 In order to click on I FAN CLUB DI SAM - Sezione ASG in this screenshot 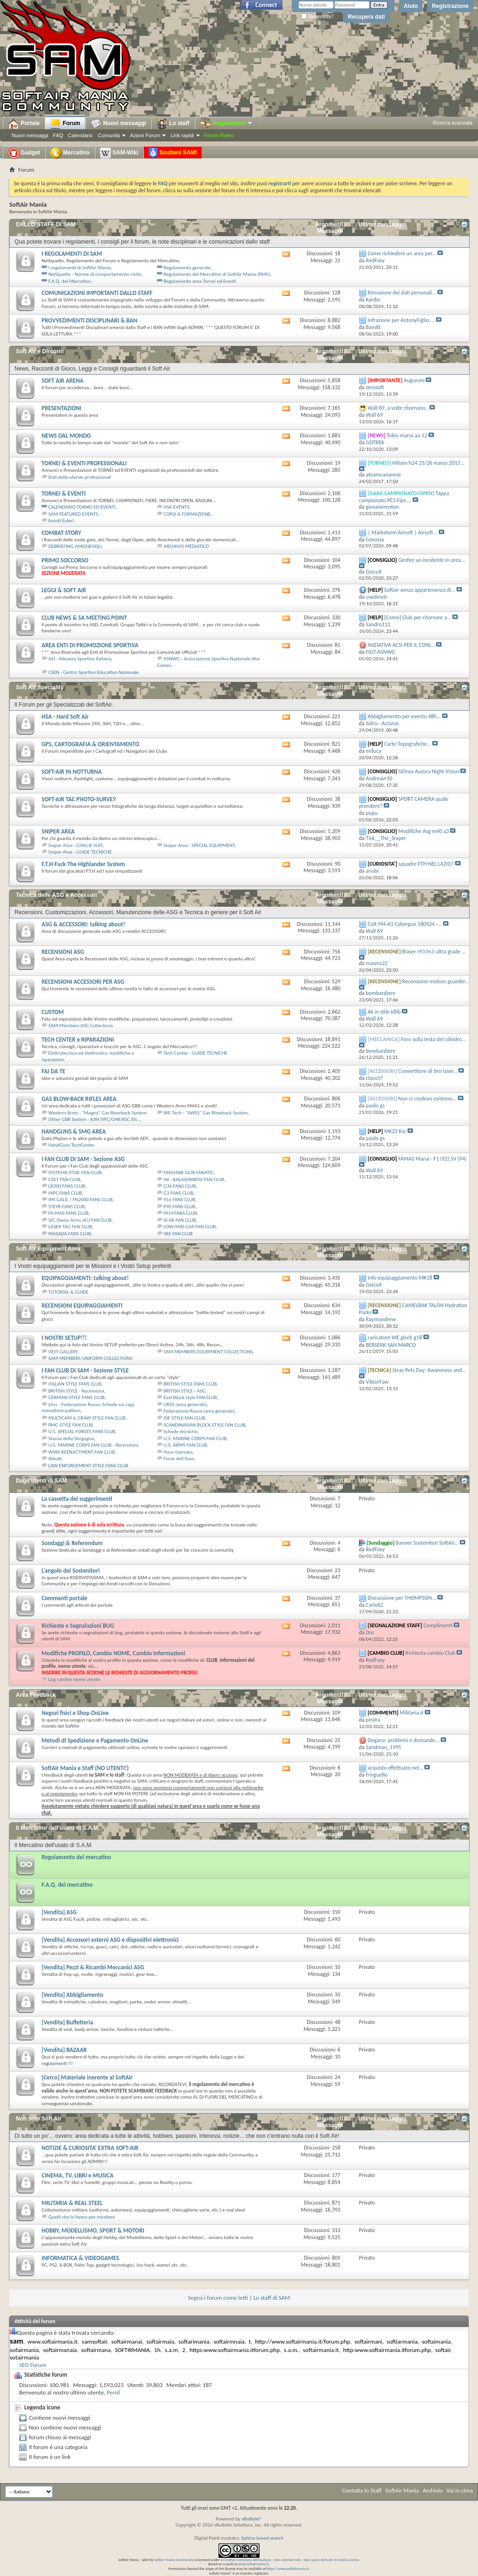, I will do `click(83, 1158)`.